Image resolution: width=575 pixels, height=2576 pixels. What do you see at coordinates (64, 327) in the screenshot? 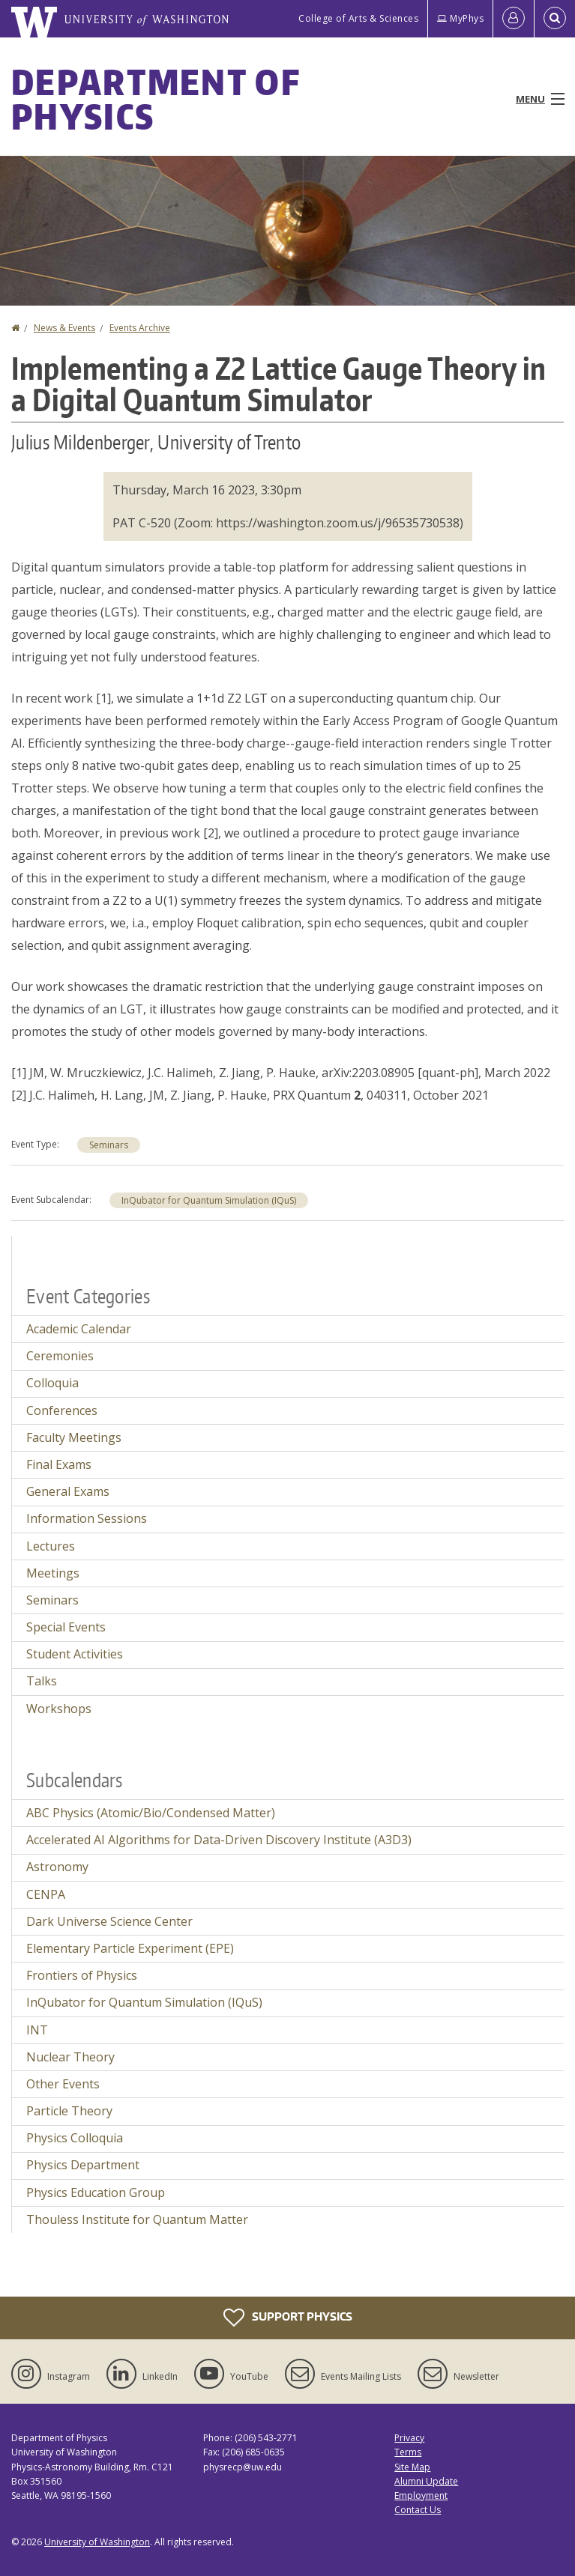
I see `News & Events` at bounding box center [64, 327].